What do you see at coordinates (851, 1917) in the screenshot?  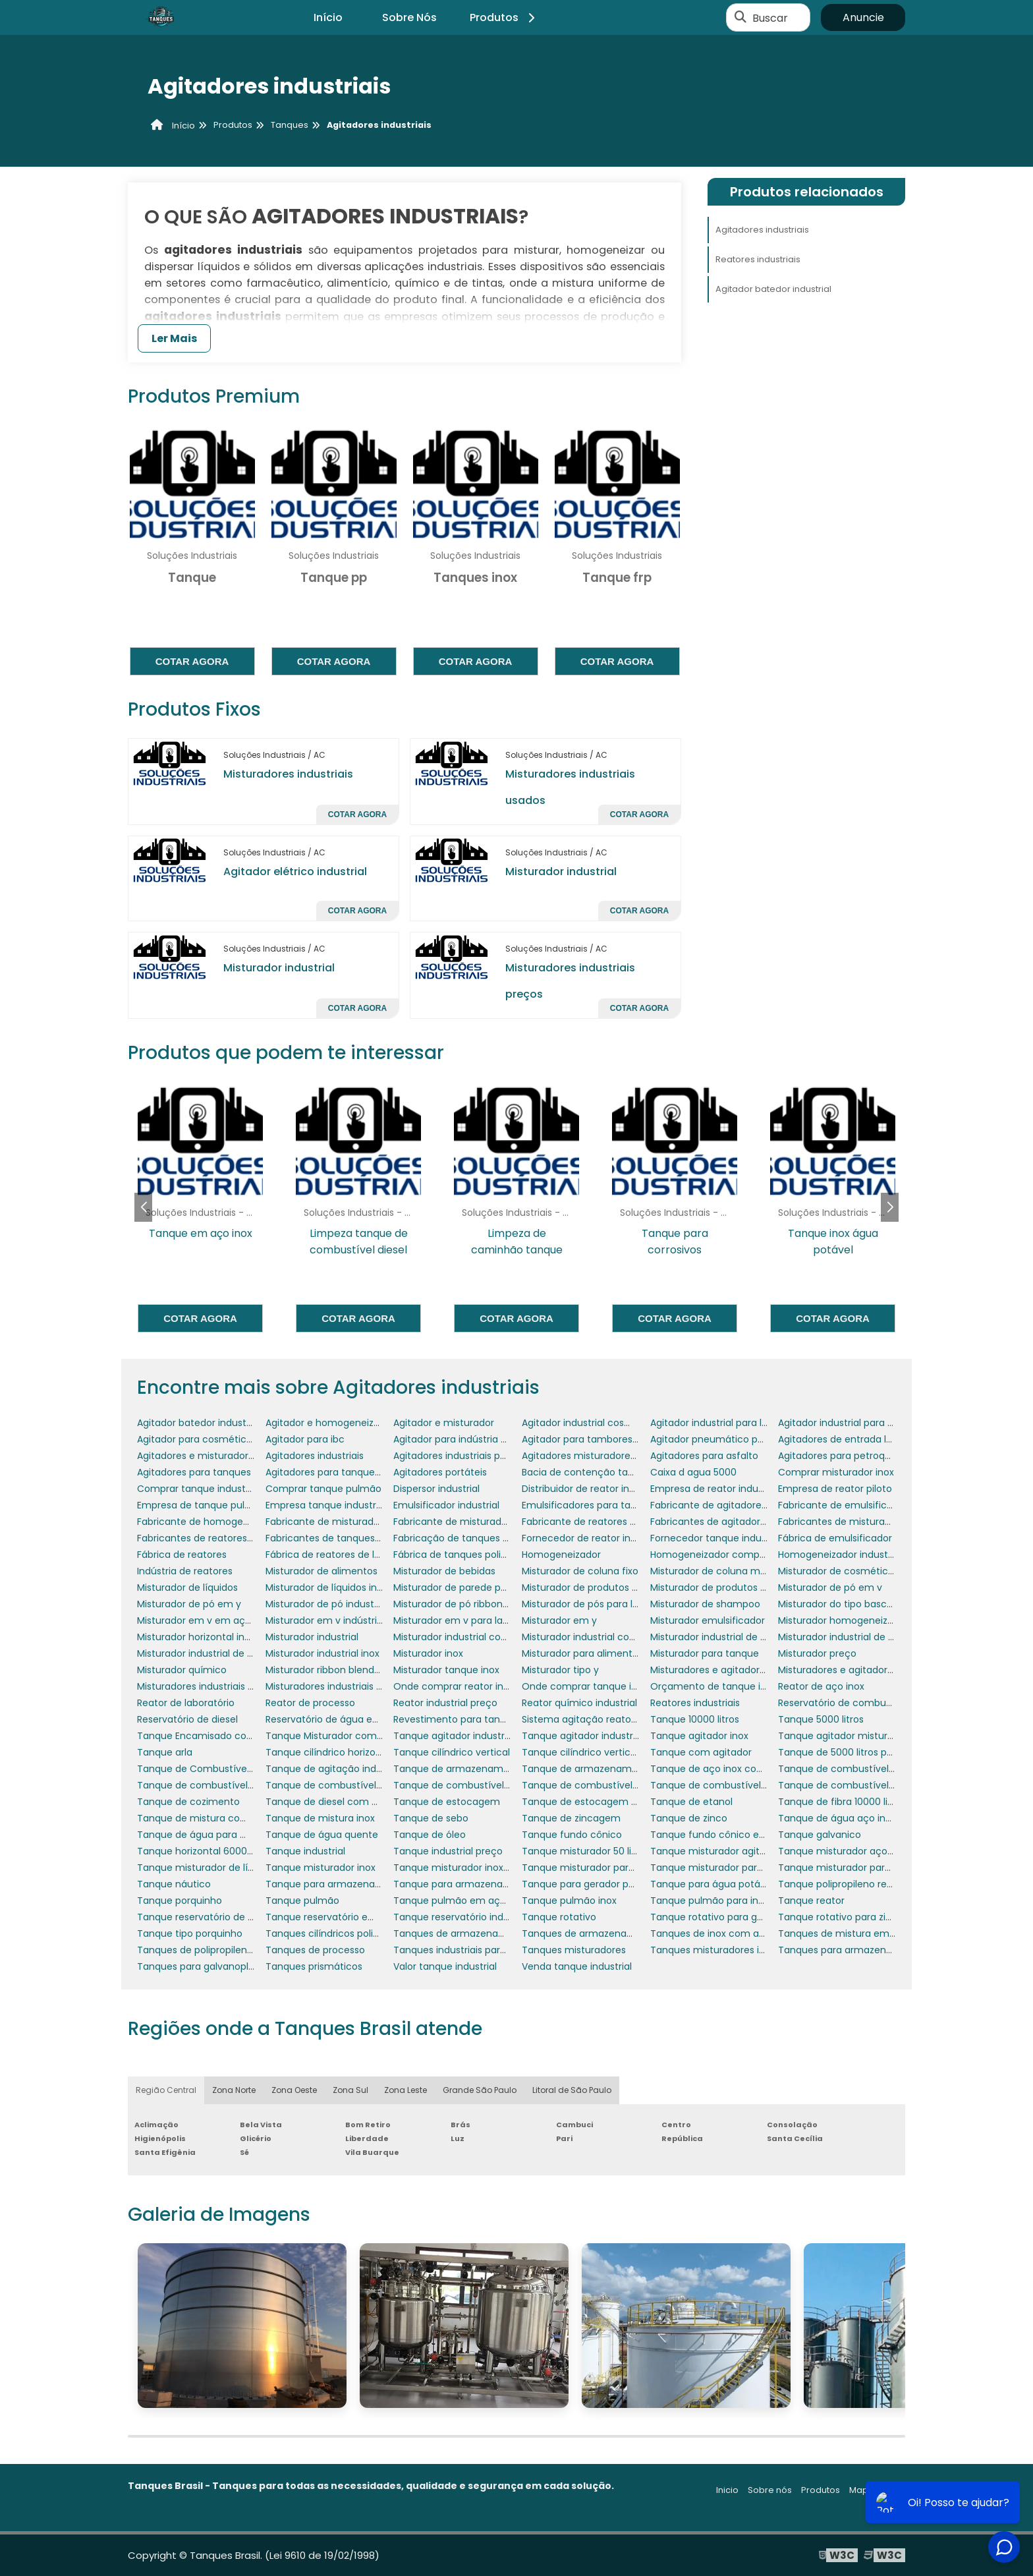 I see `Tanque rotativo para zincagem` at bounding box center [851, 1917].